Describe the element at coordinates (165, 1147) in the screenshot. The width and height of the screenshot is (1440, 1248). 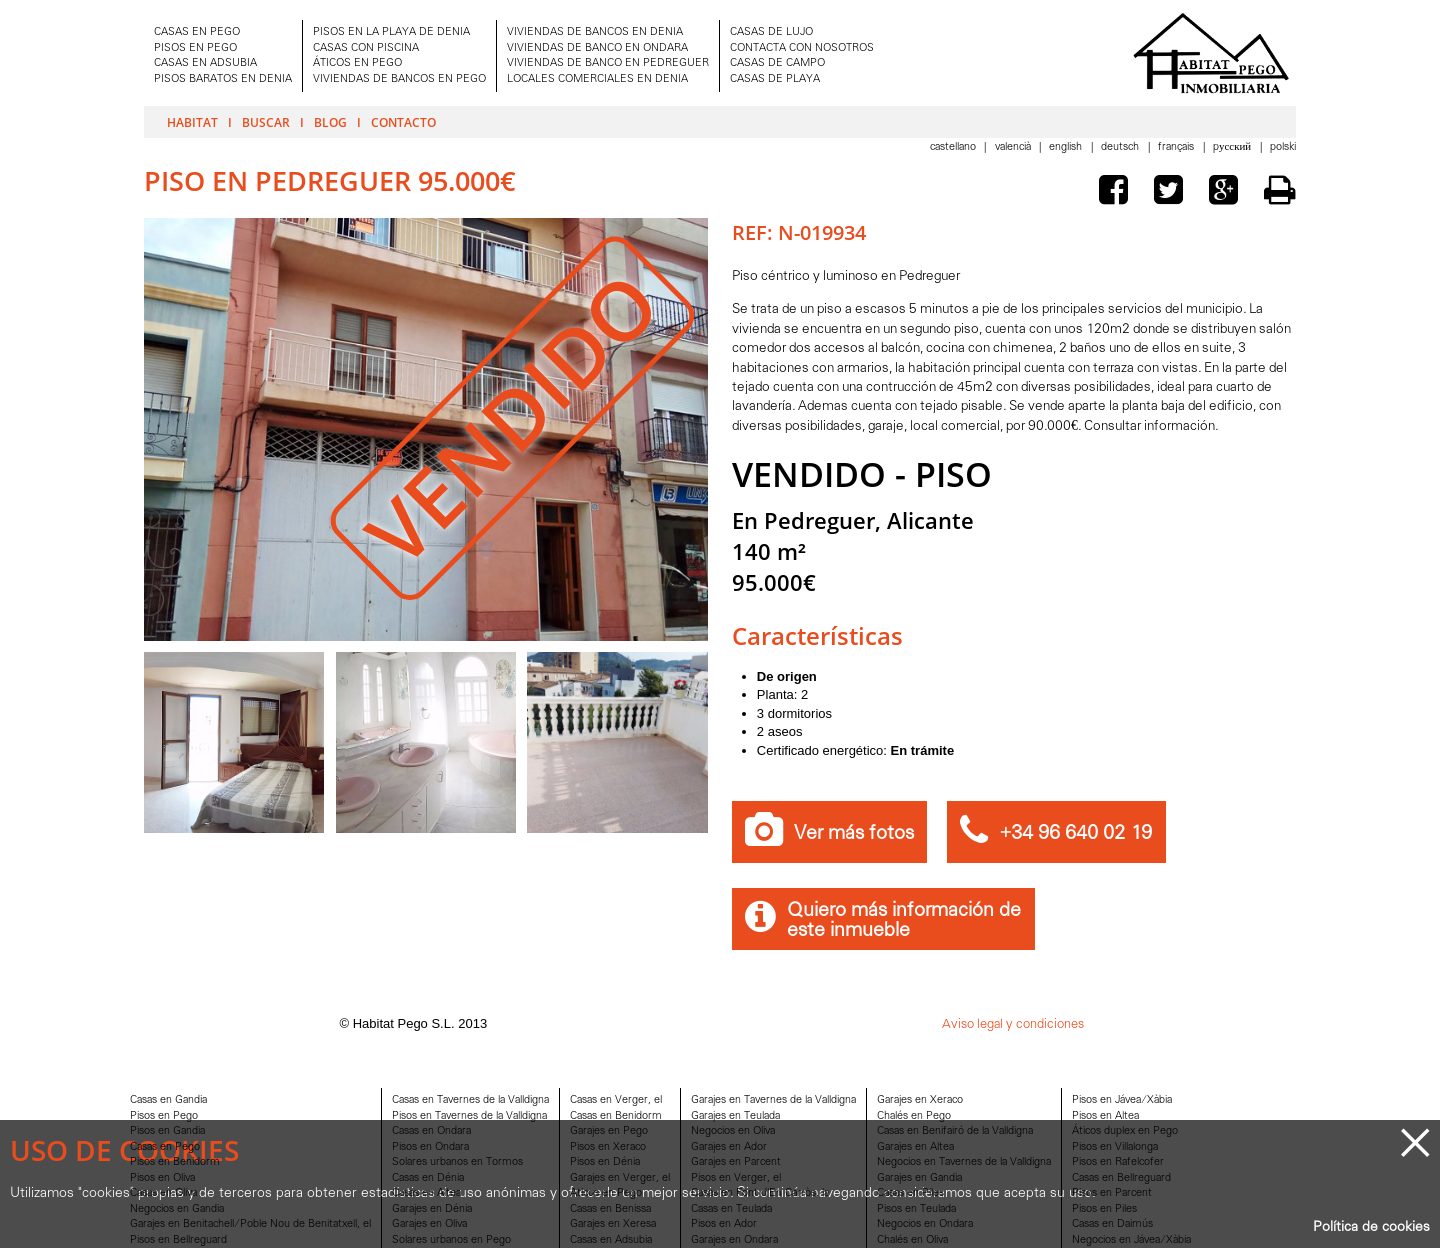
I see `Casas en Pego` at that location.